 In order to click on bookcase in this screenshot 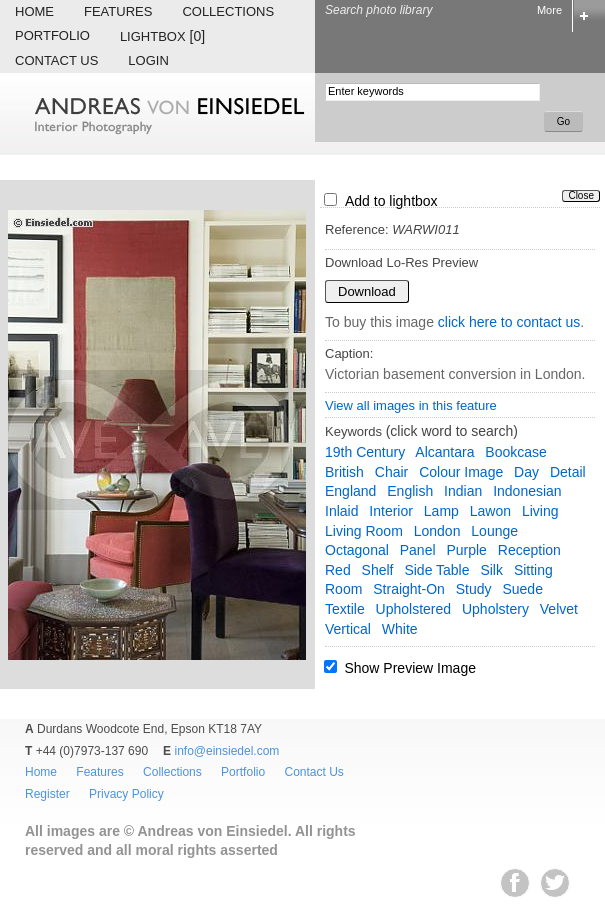, I will do `click(515, 452)`.